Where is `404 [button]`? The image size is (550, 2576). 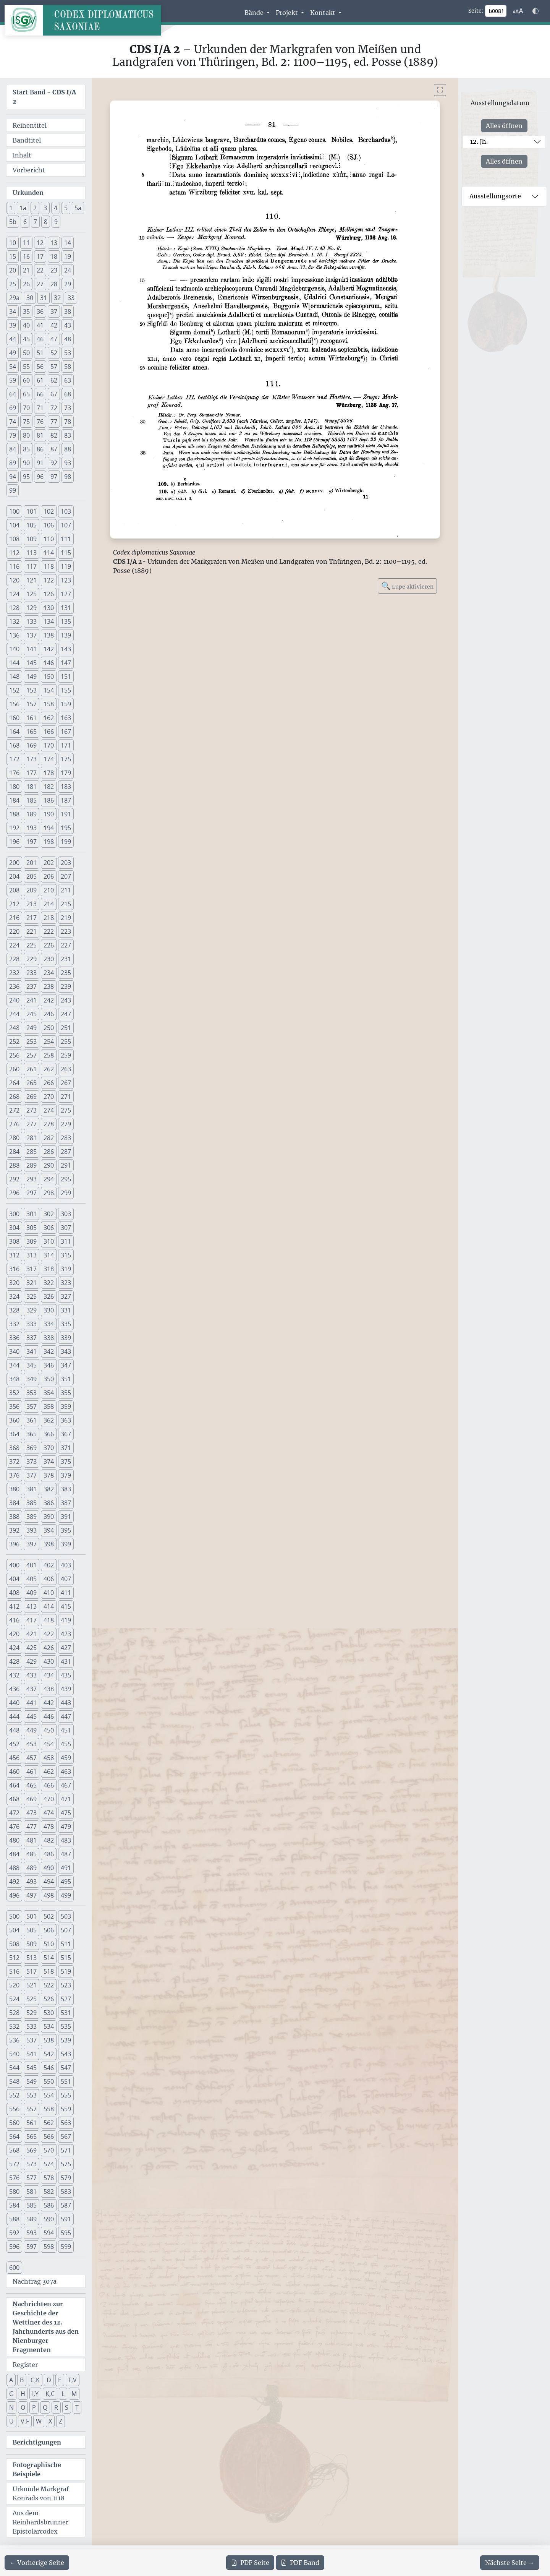
404 [button] is located at coordinates (14, 1579).